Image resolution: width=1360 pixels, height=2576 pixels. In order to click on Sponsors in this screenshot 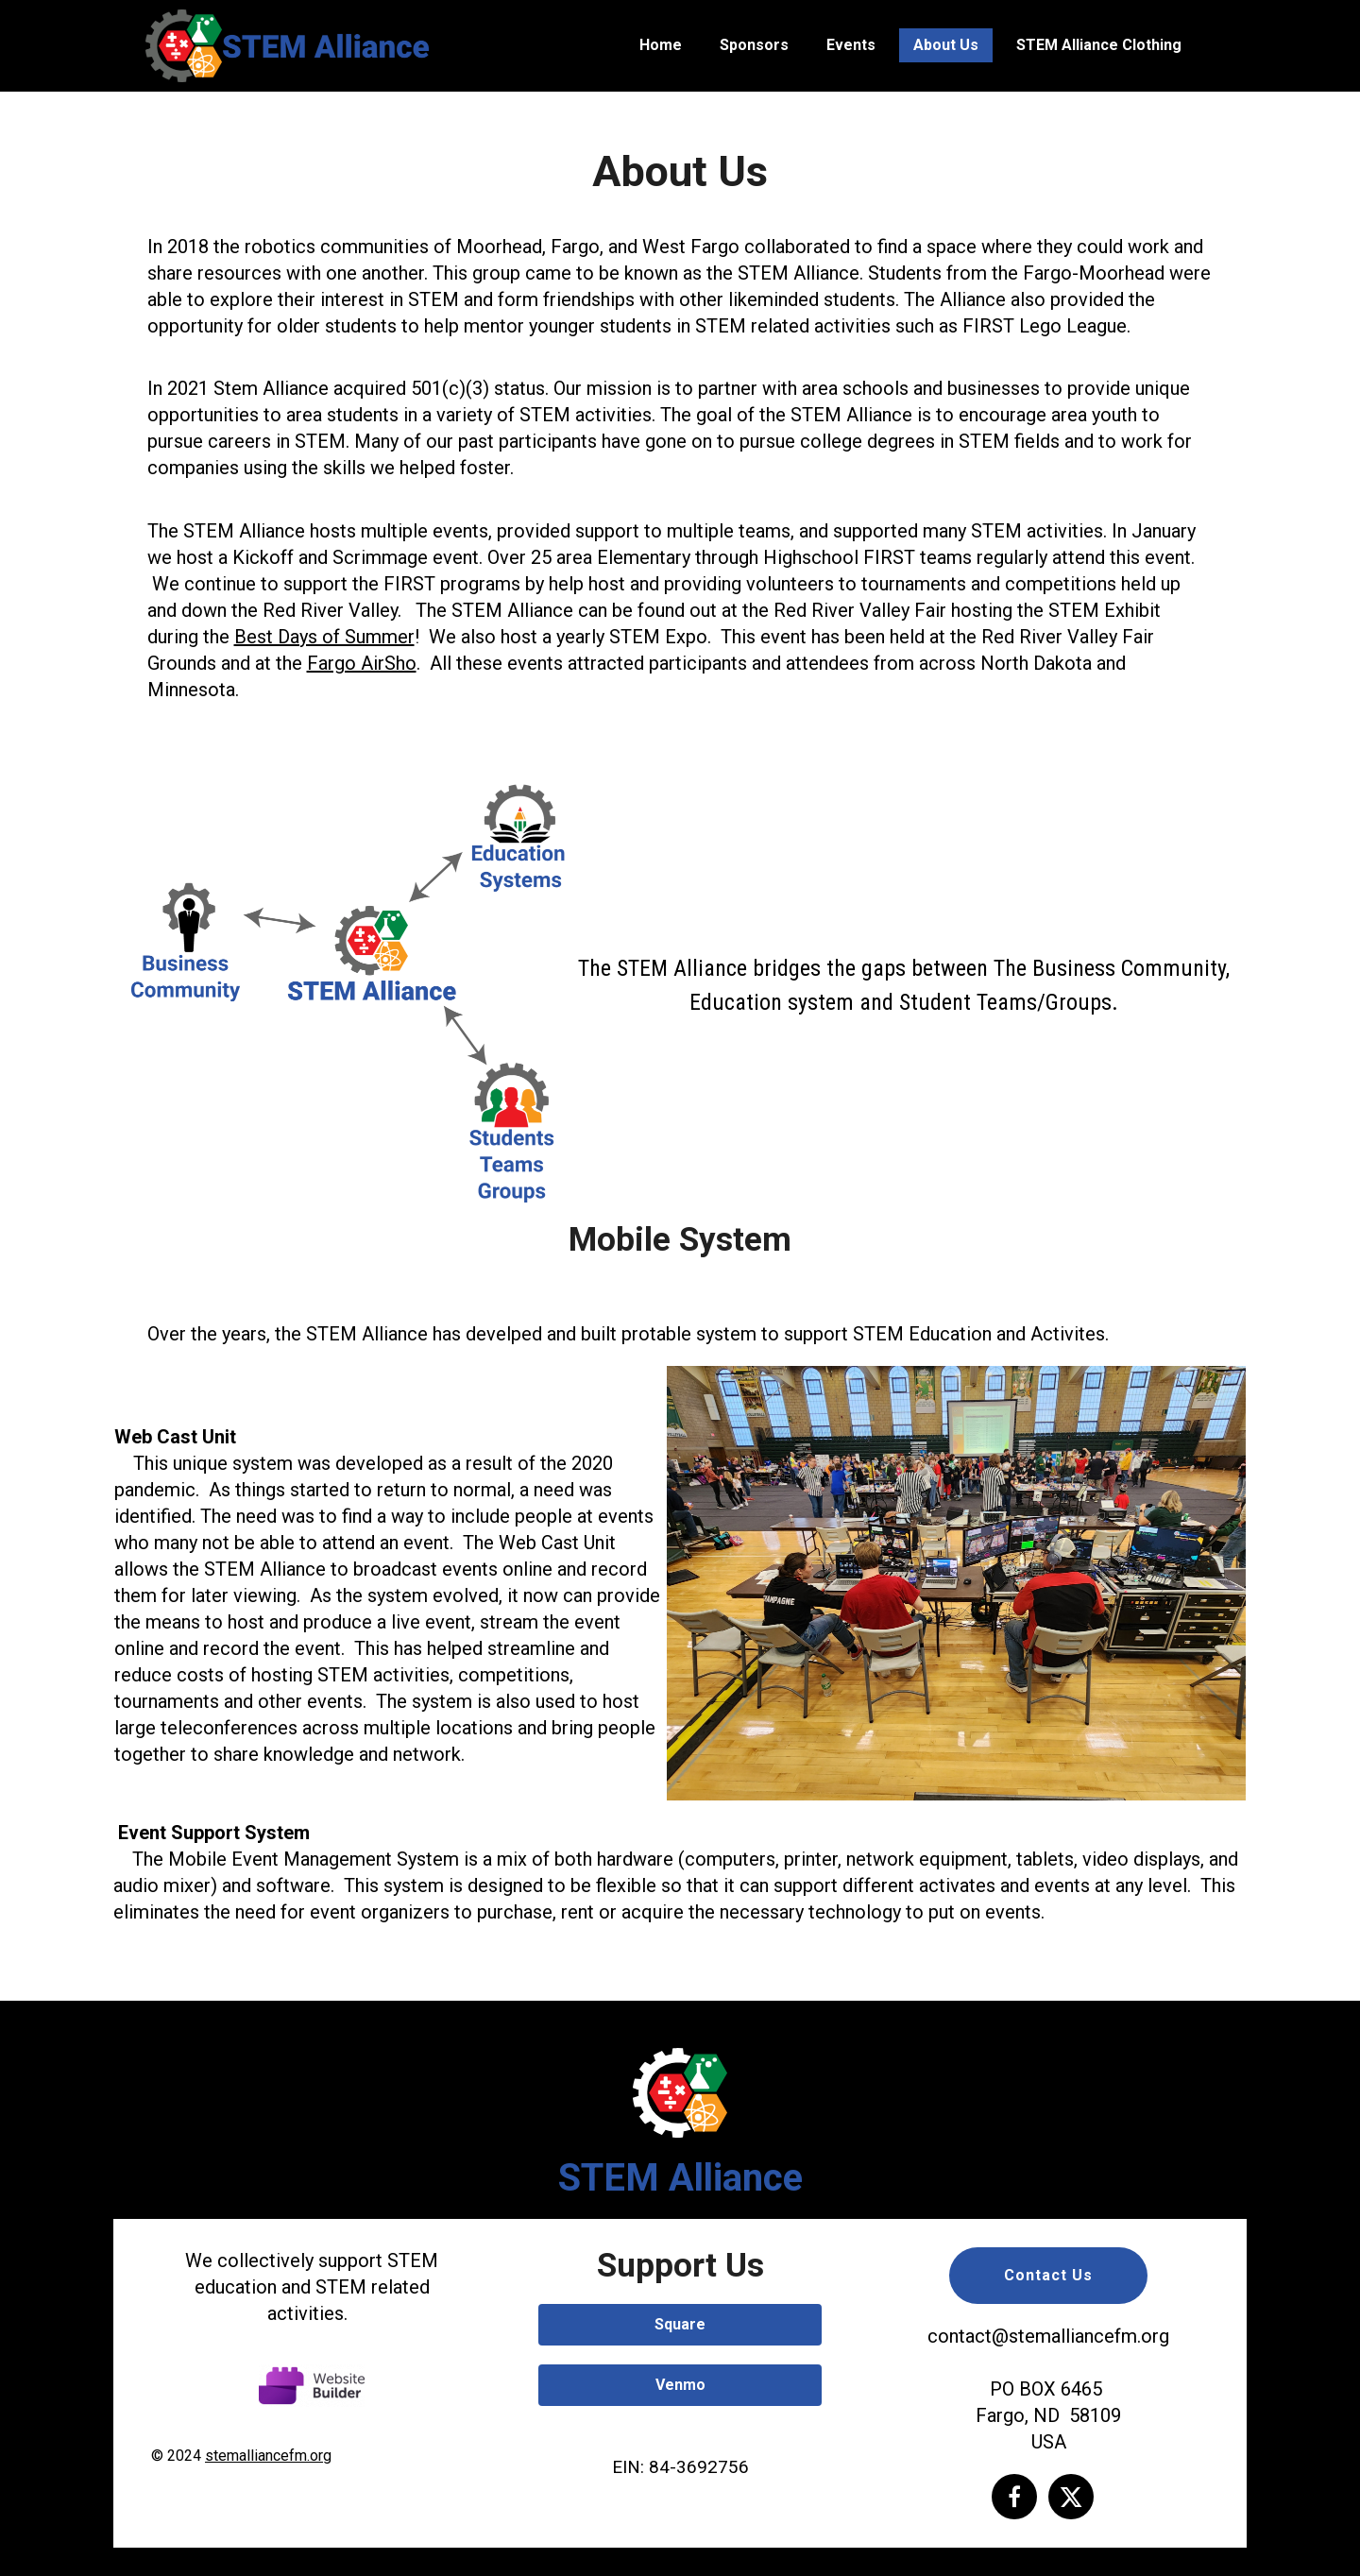, I will do `click(754, 45)`.